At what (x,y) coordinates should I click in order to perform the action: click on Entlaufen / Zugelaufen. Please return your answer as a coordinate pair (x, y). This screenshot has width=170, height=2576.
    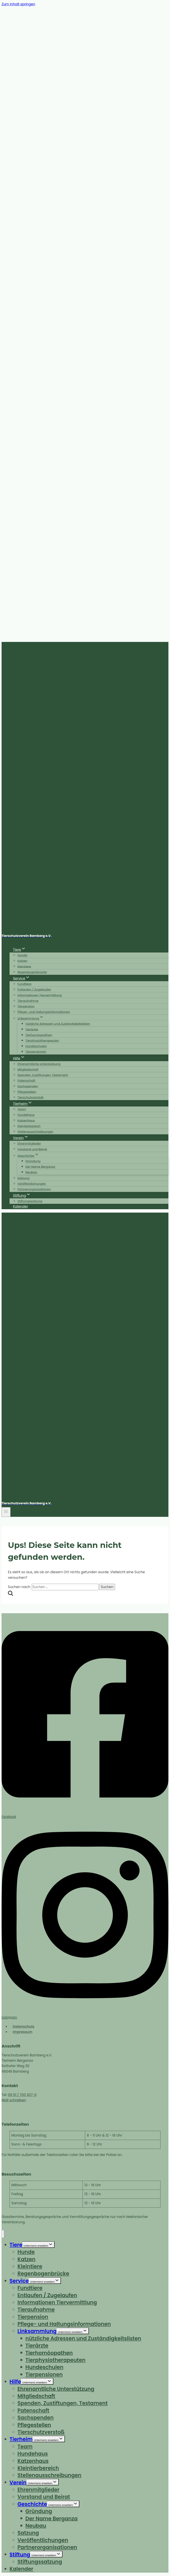
    Looking at the image, I should click on (47, 2295).